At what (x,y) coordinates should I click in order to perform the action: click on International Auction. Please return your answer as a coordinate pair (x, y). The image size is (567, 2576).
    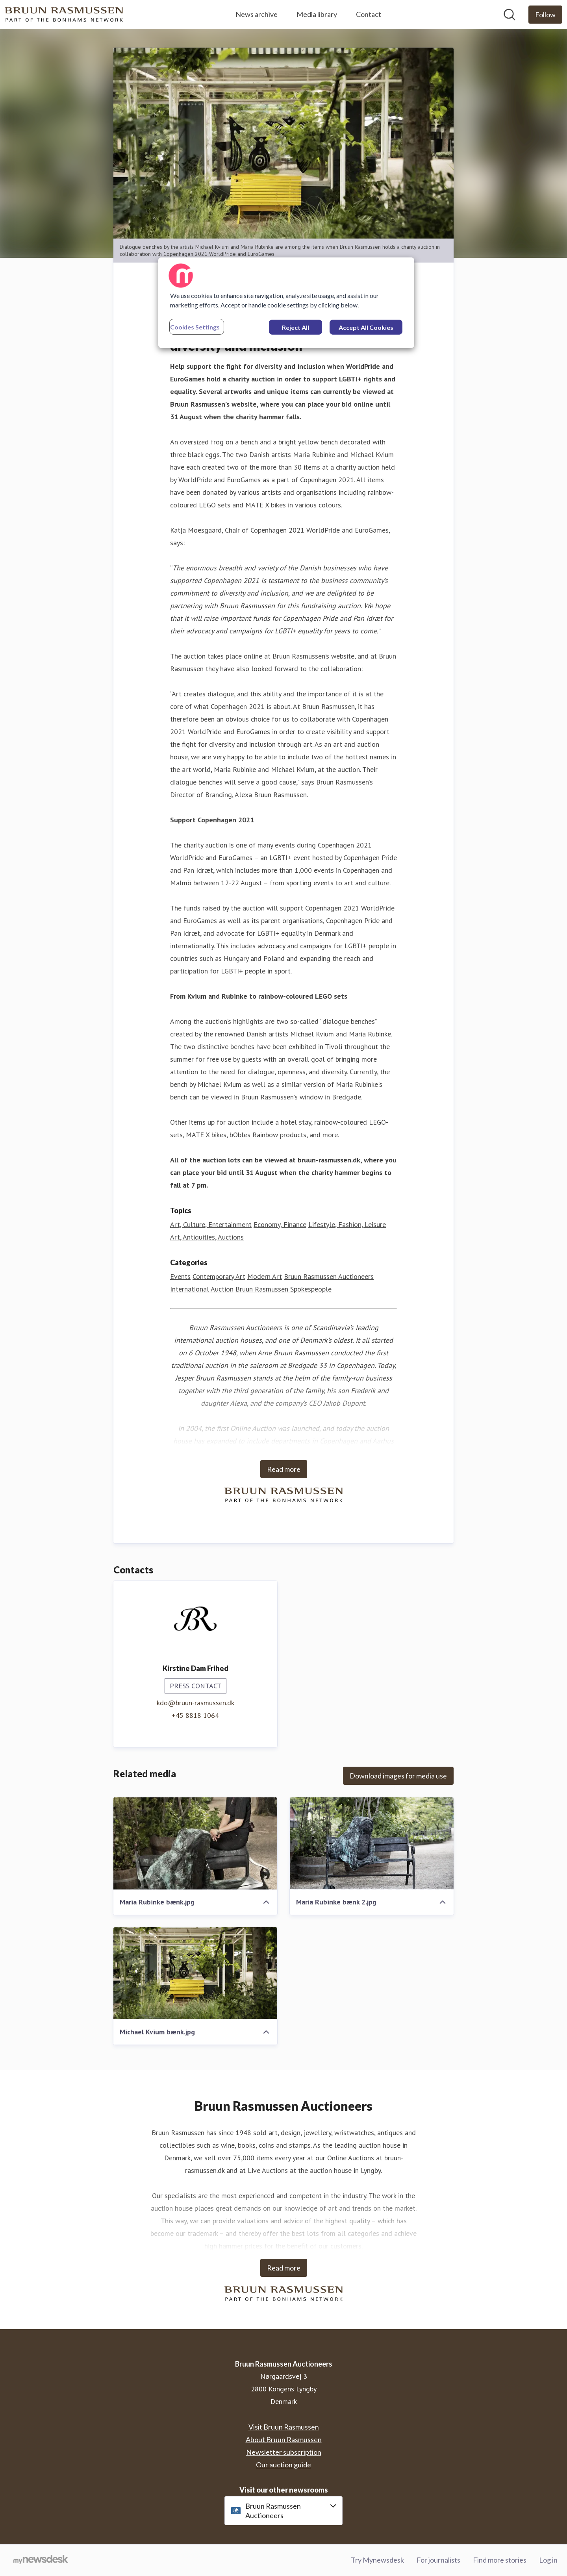
    Looking at the image, I should click on (201, 1289).